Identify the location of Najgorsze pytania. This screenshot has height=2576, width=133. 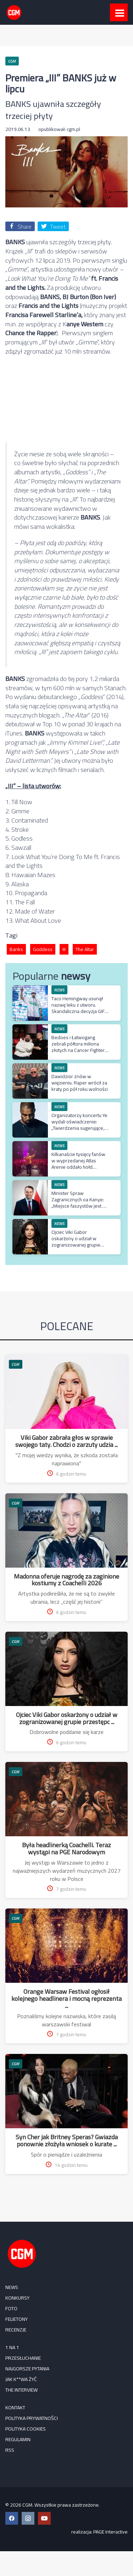
(27, 2368).